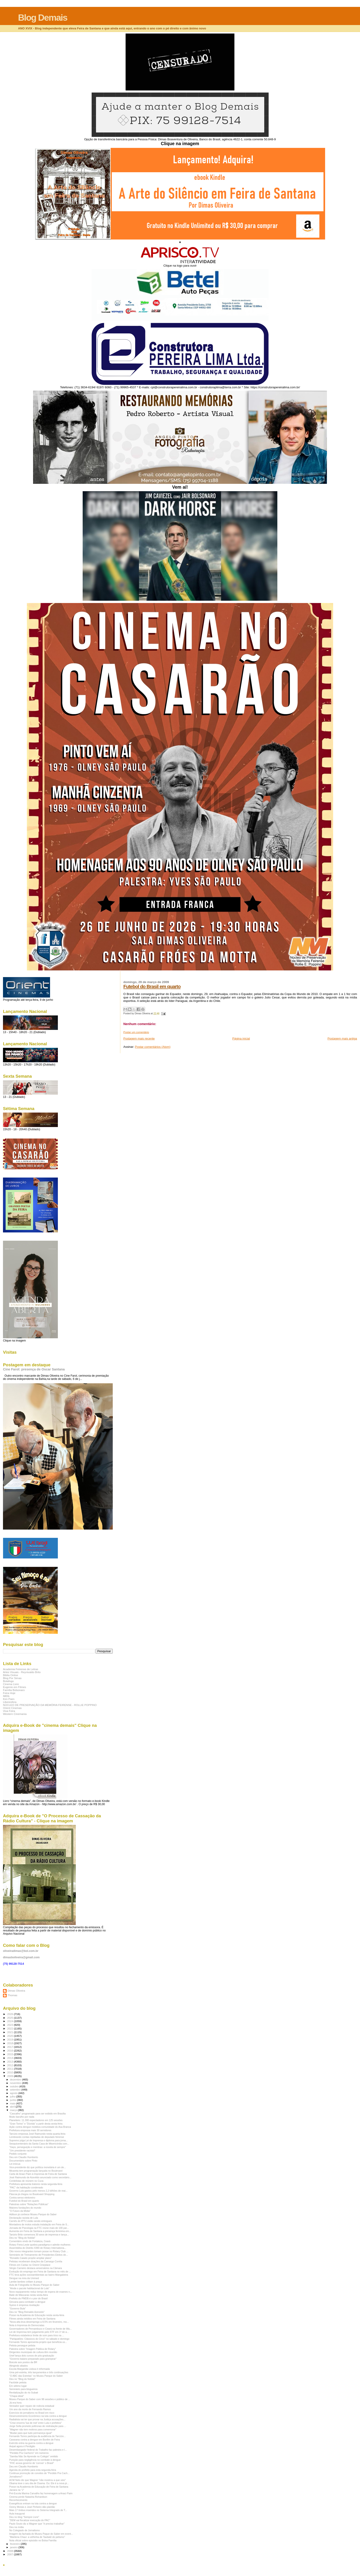 Image resolution: width=360 pixels, height=2576 pixels. I want to click on abril, so click(13, 2106).